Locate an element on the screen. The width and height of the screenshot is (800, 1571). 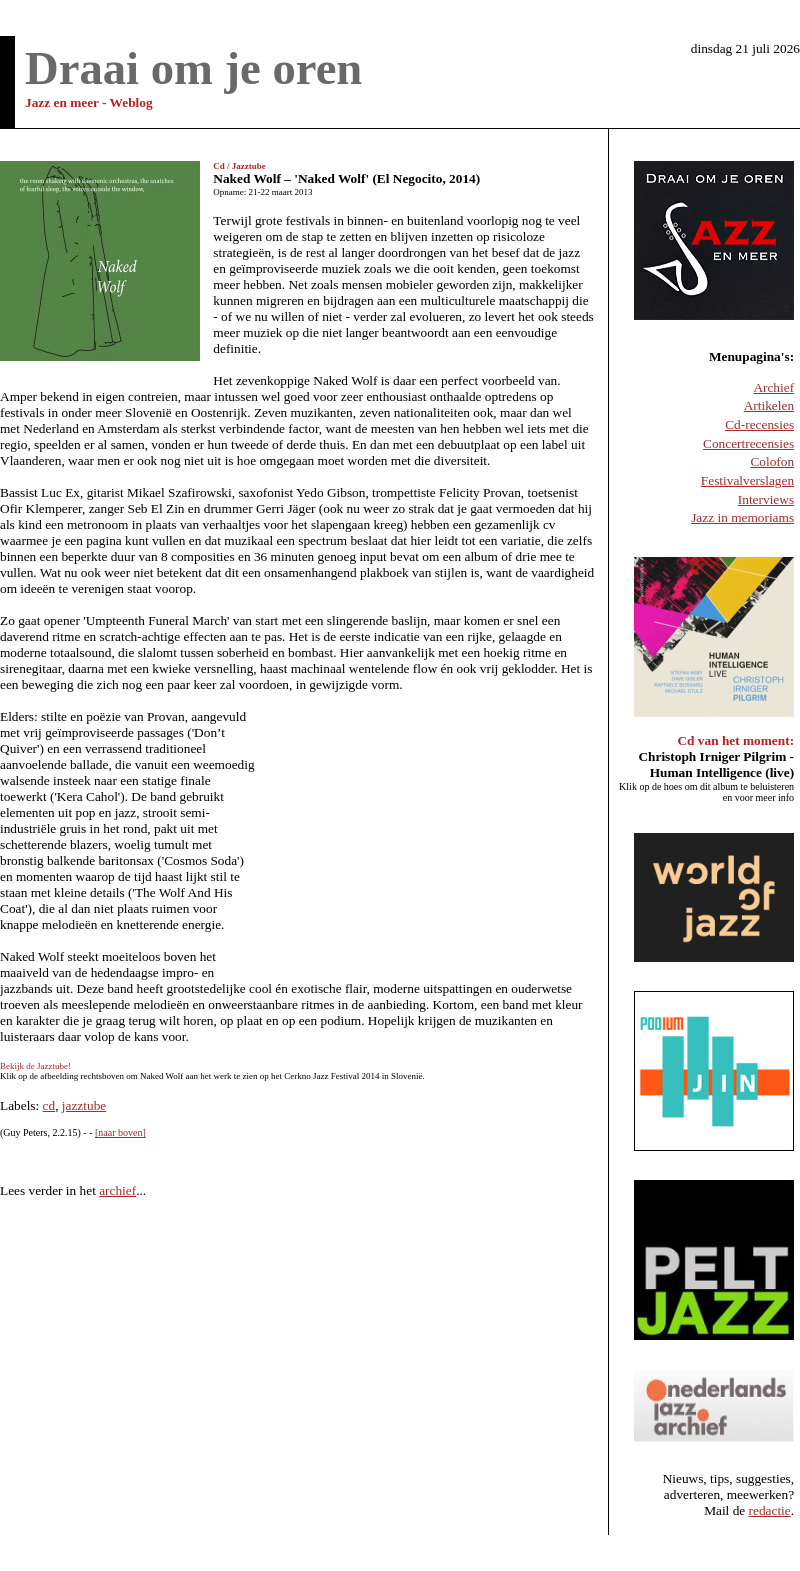
archief is located at coordinates (117, 1190).